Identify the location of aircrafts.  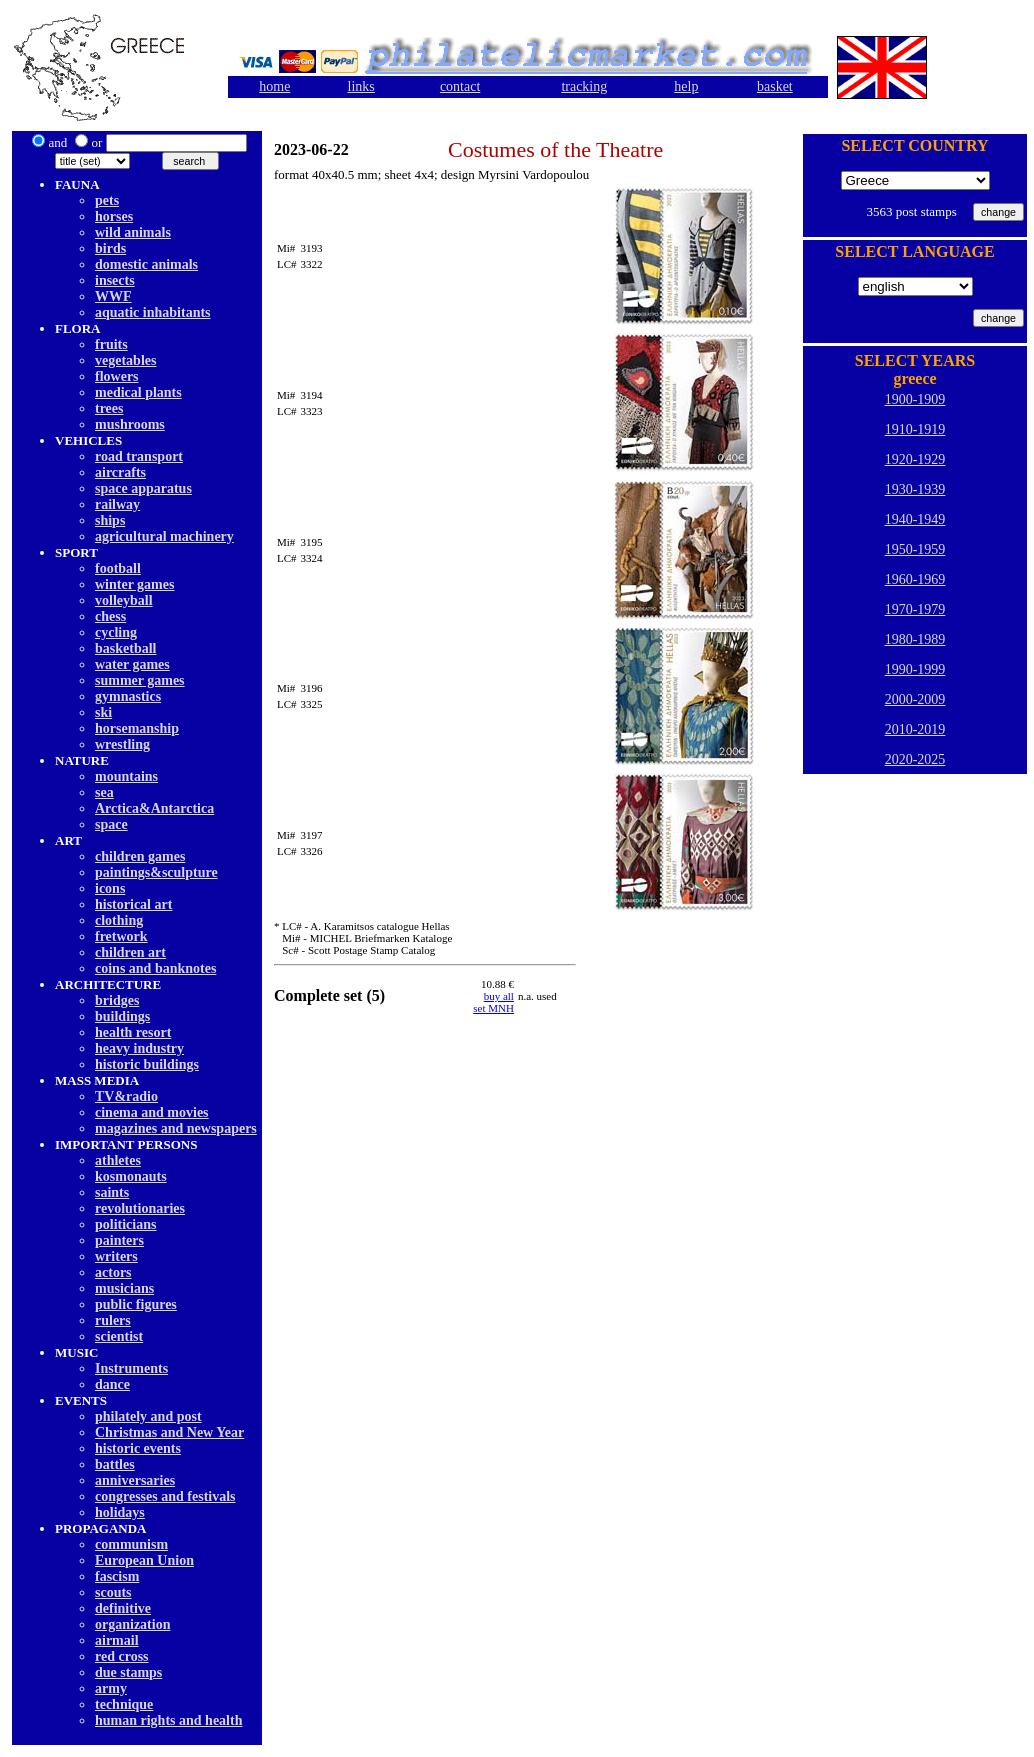
(120, 472).